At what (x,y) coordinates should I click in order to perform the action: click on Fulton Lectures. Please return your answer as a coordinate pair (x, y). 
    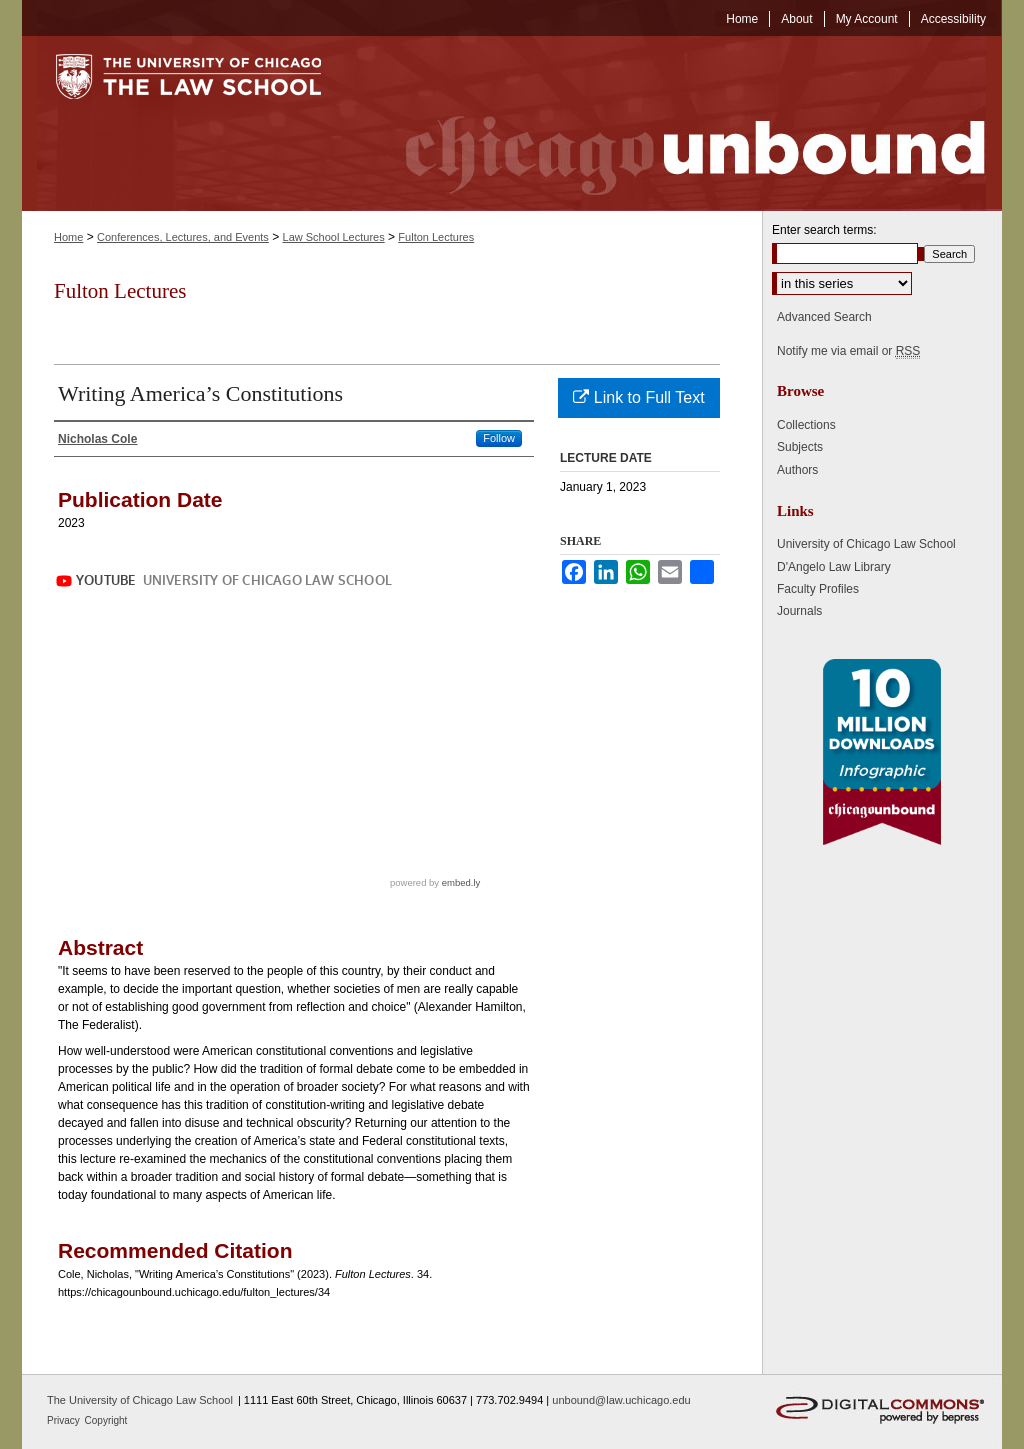
    Looking at the image, I should click on (436, 237).